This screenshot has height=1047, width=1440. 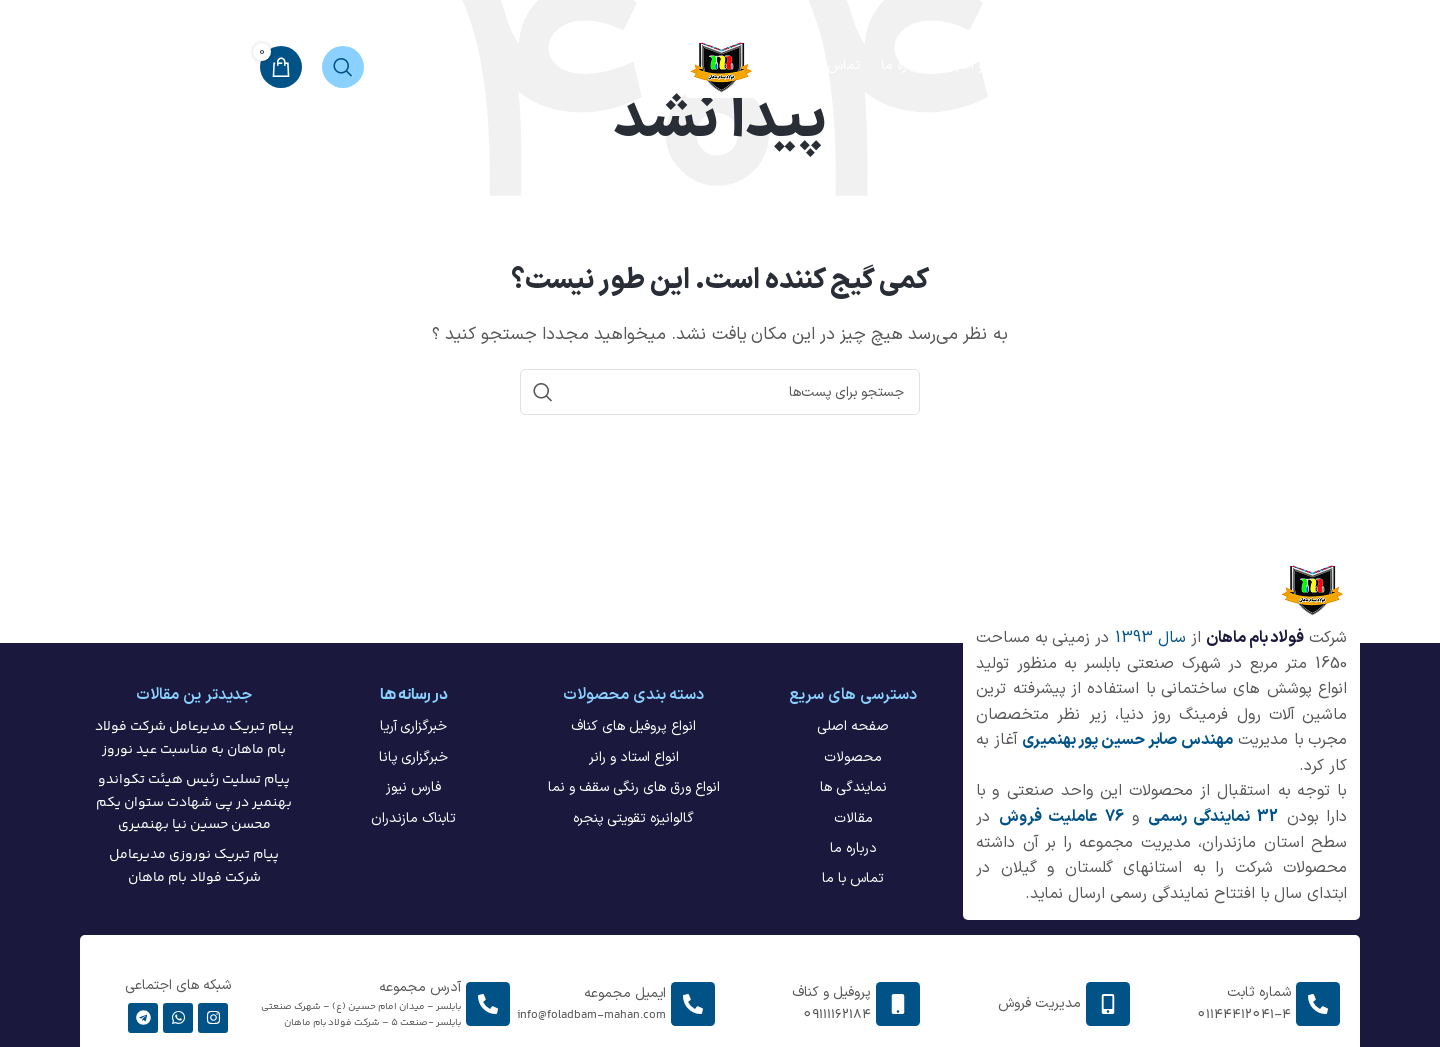 I want to click on پیام تسلیت رئیس هیئت تکواندو بهنمیر در پی شهادت ستوان یکم محسن حسین نیا بهنمیری, so click(x=194, y=802).